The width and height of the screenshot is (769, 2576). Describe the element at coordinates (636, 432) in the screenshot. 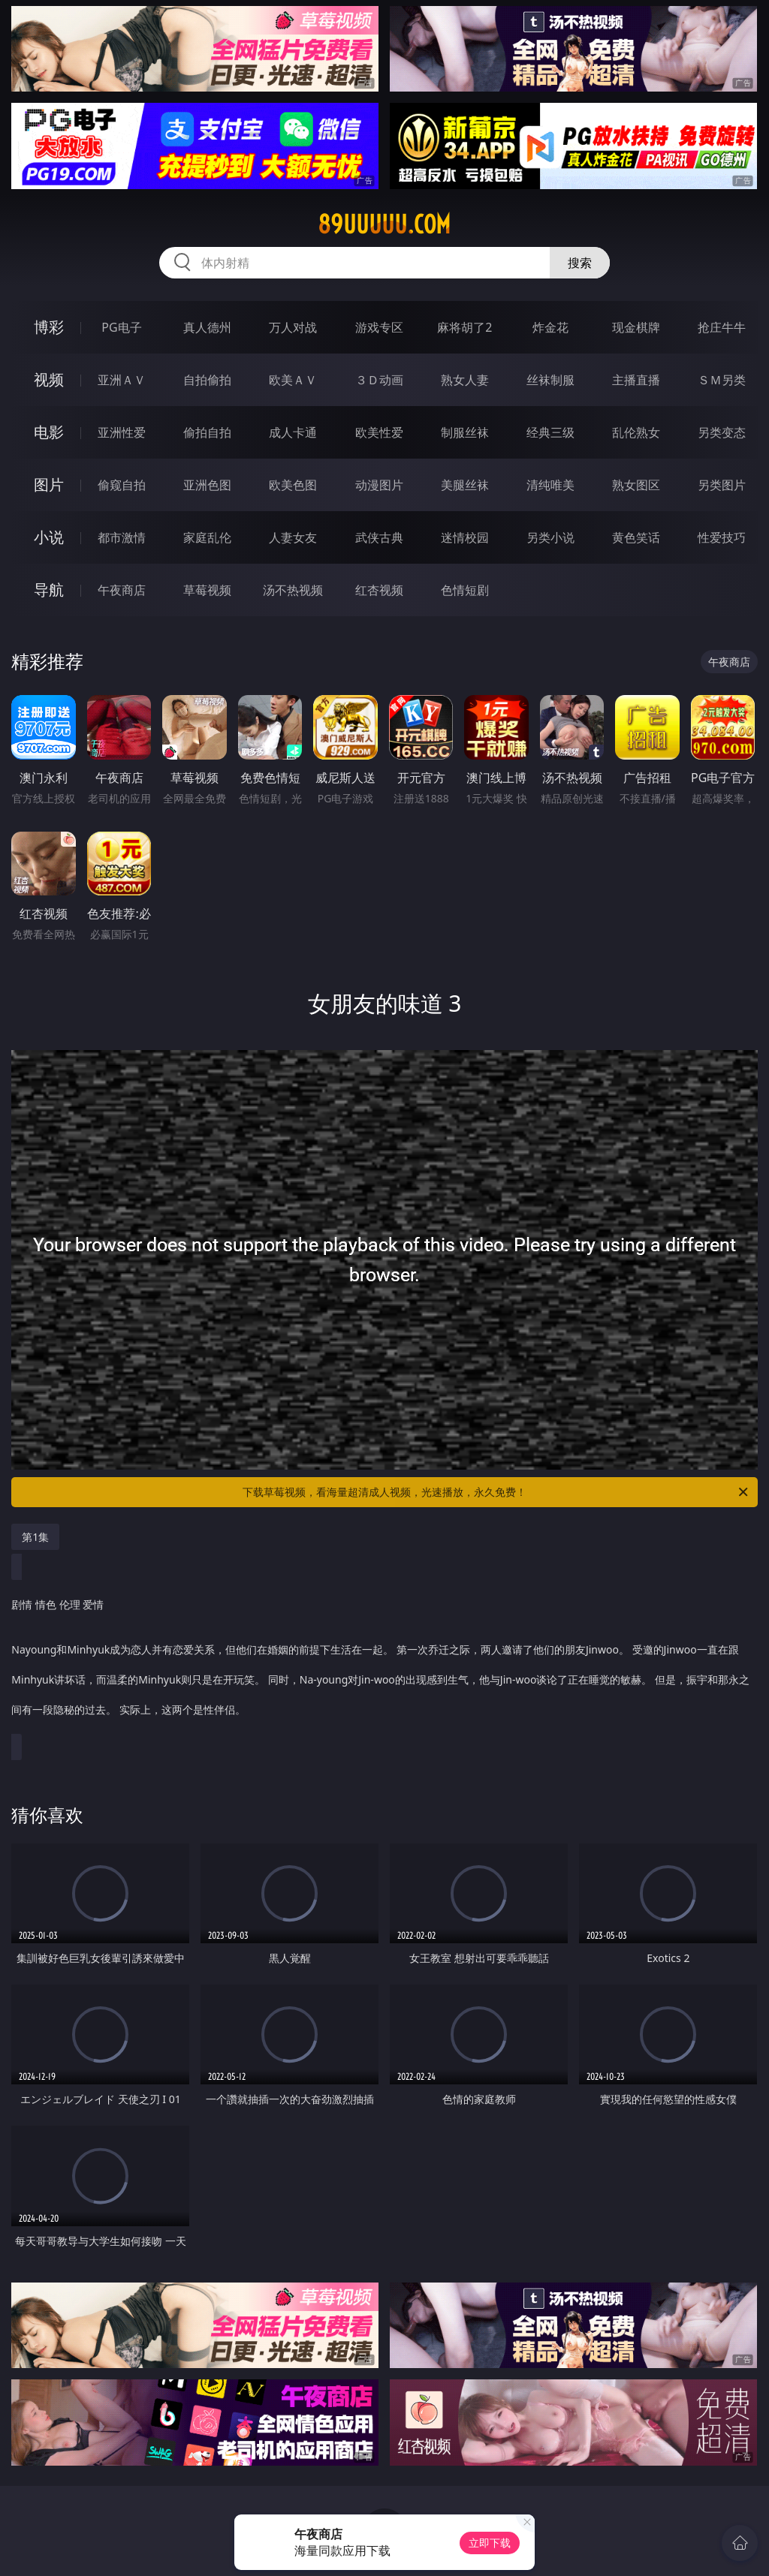

I see `乱伦熟女` at that location.